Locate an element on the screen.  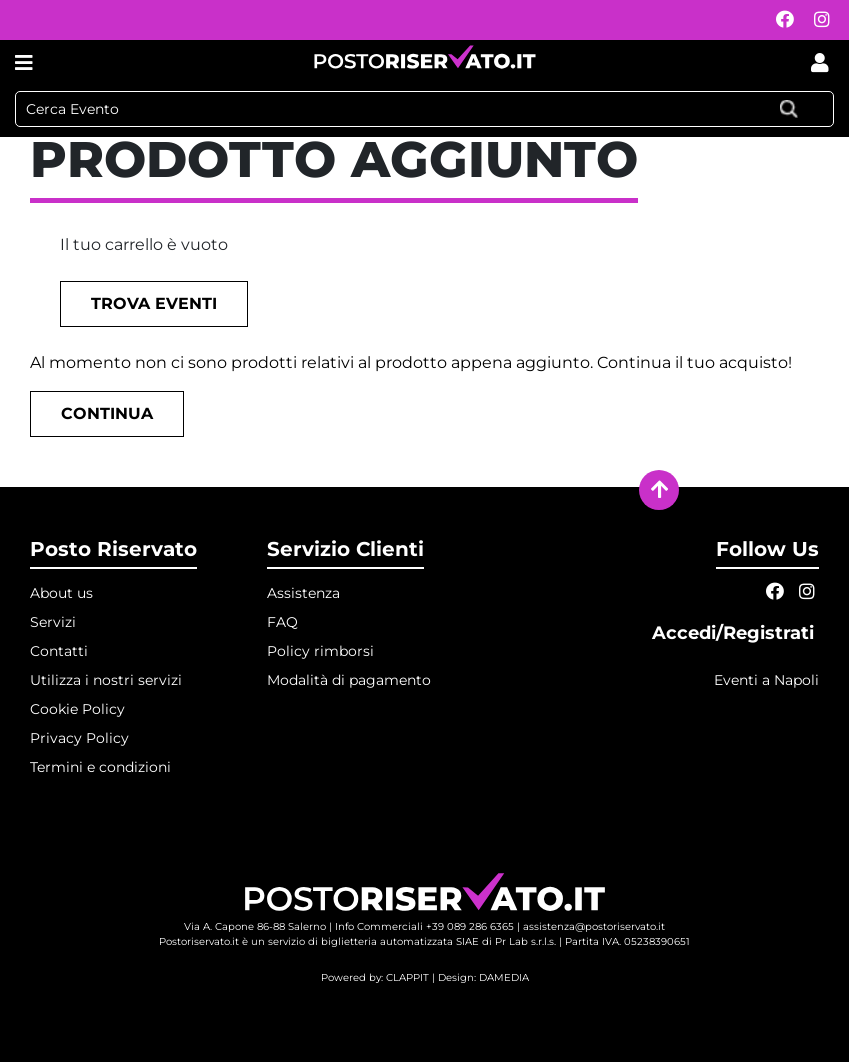
DAMEDIA is located at coordinates (504, 977).